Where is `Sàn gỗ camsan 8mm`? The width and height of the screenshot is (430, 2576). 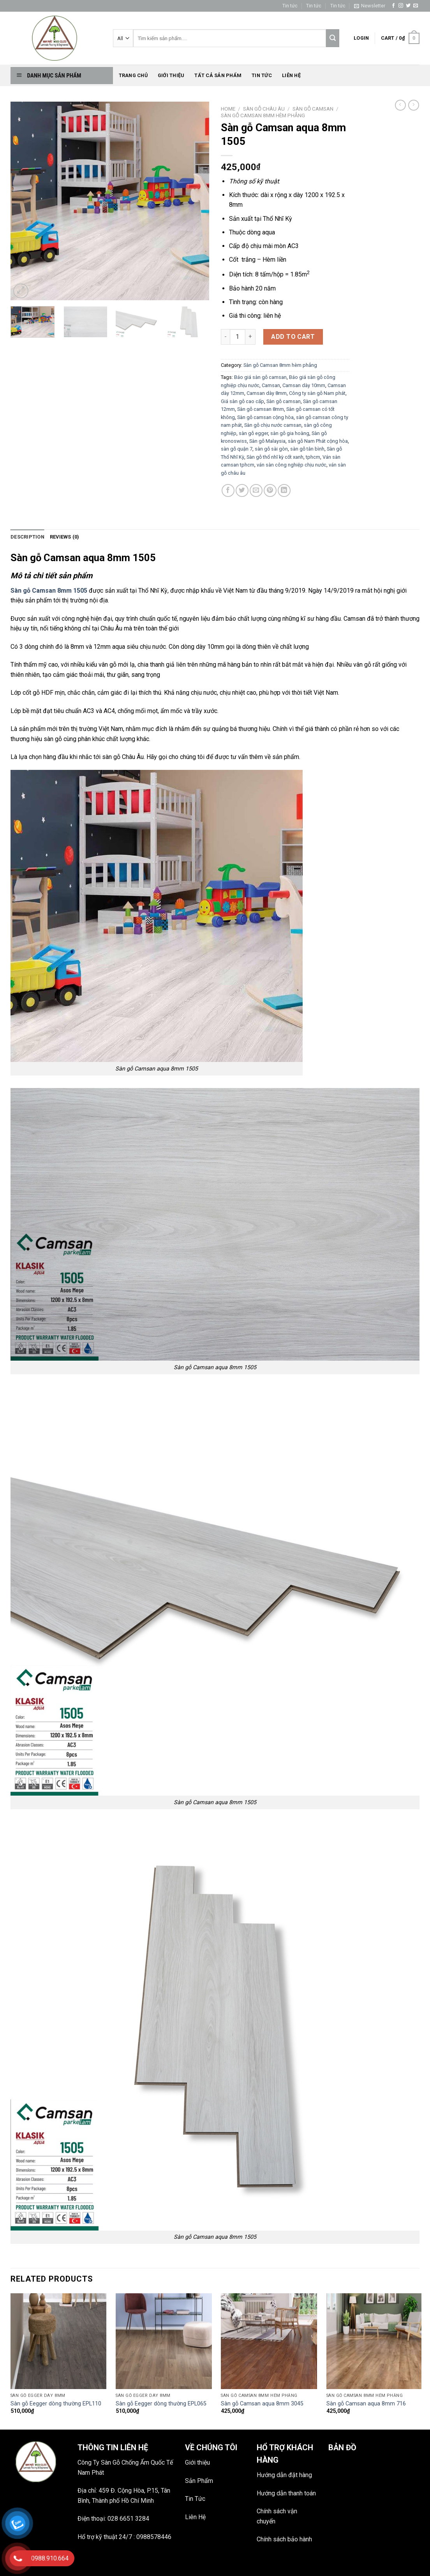
Sàn gỗ camsan 8mm is located at coordinates (260, 409).